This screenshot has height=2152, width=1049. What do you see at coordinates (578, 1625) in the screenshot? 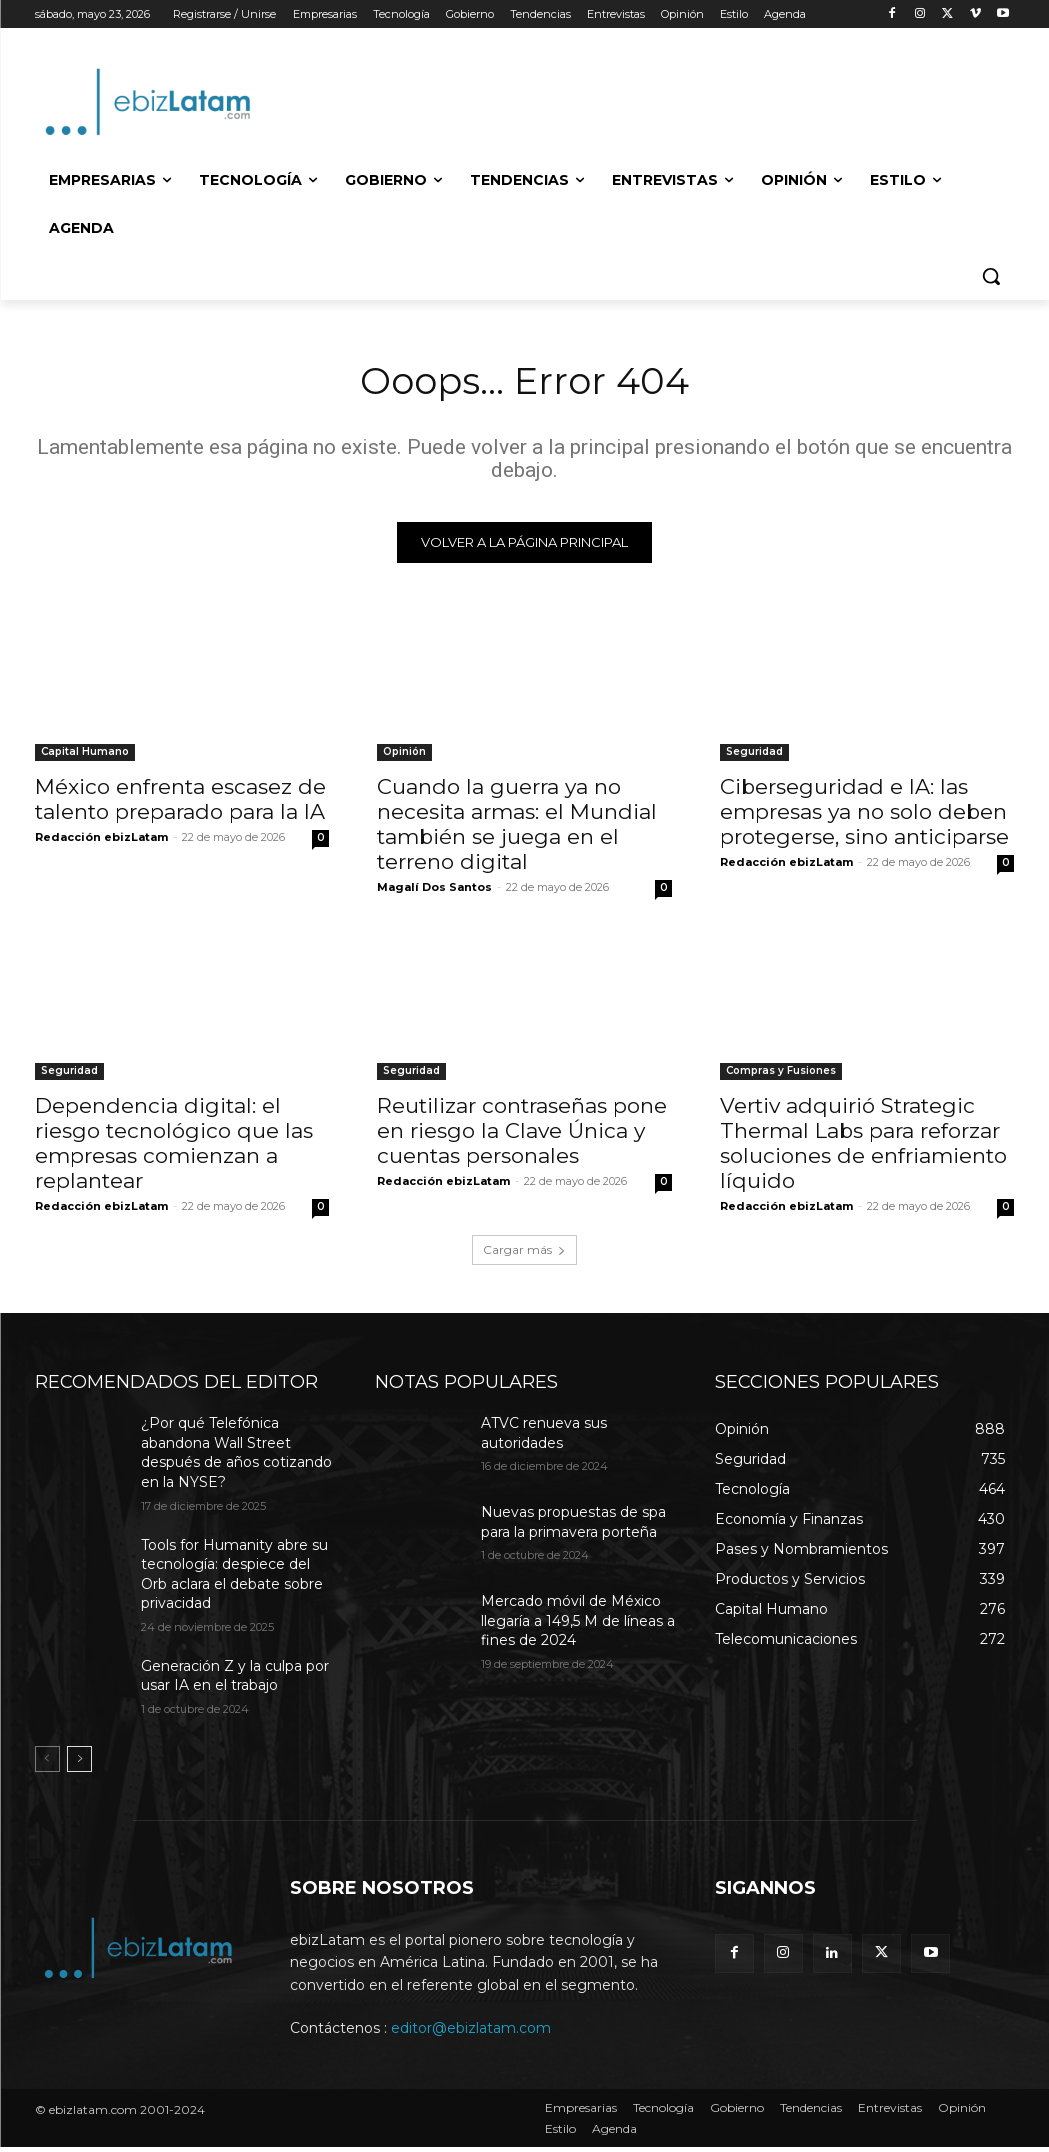
I see `Mercado móvil de México llegaría a 149,5 M de líneas a fines de 2024` at bounding box center [578, 1625].